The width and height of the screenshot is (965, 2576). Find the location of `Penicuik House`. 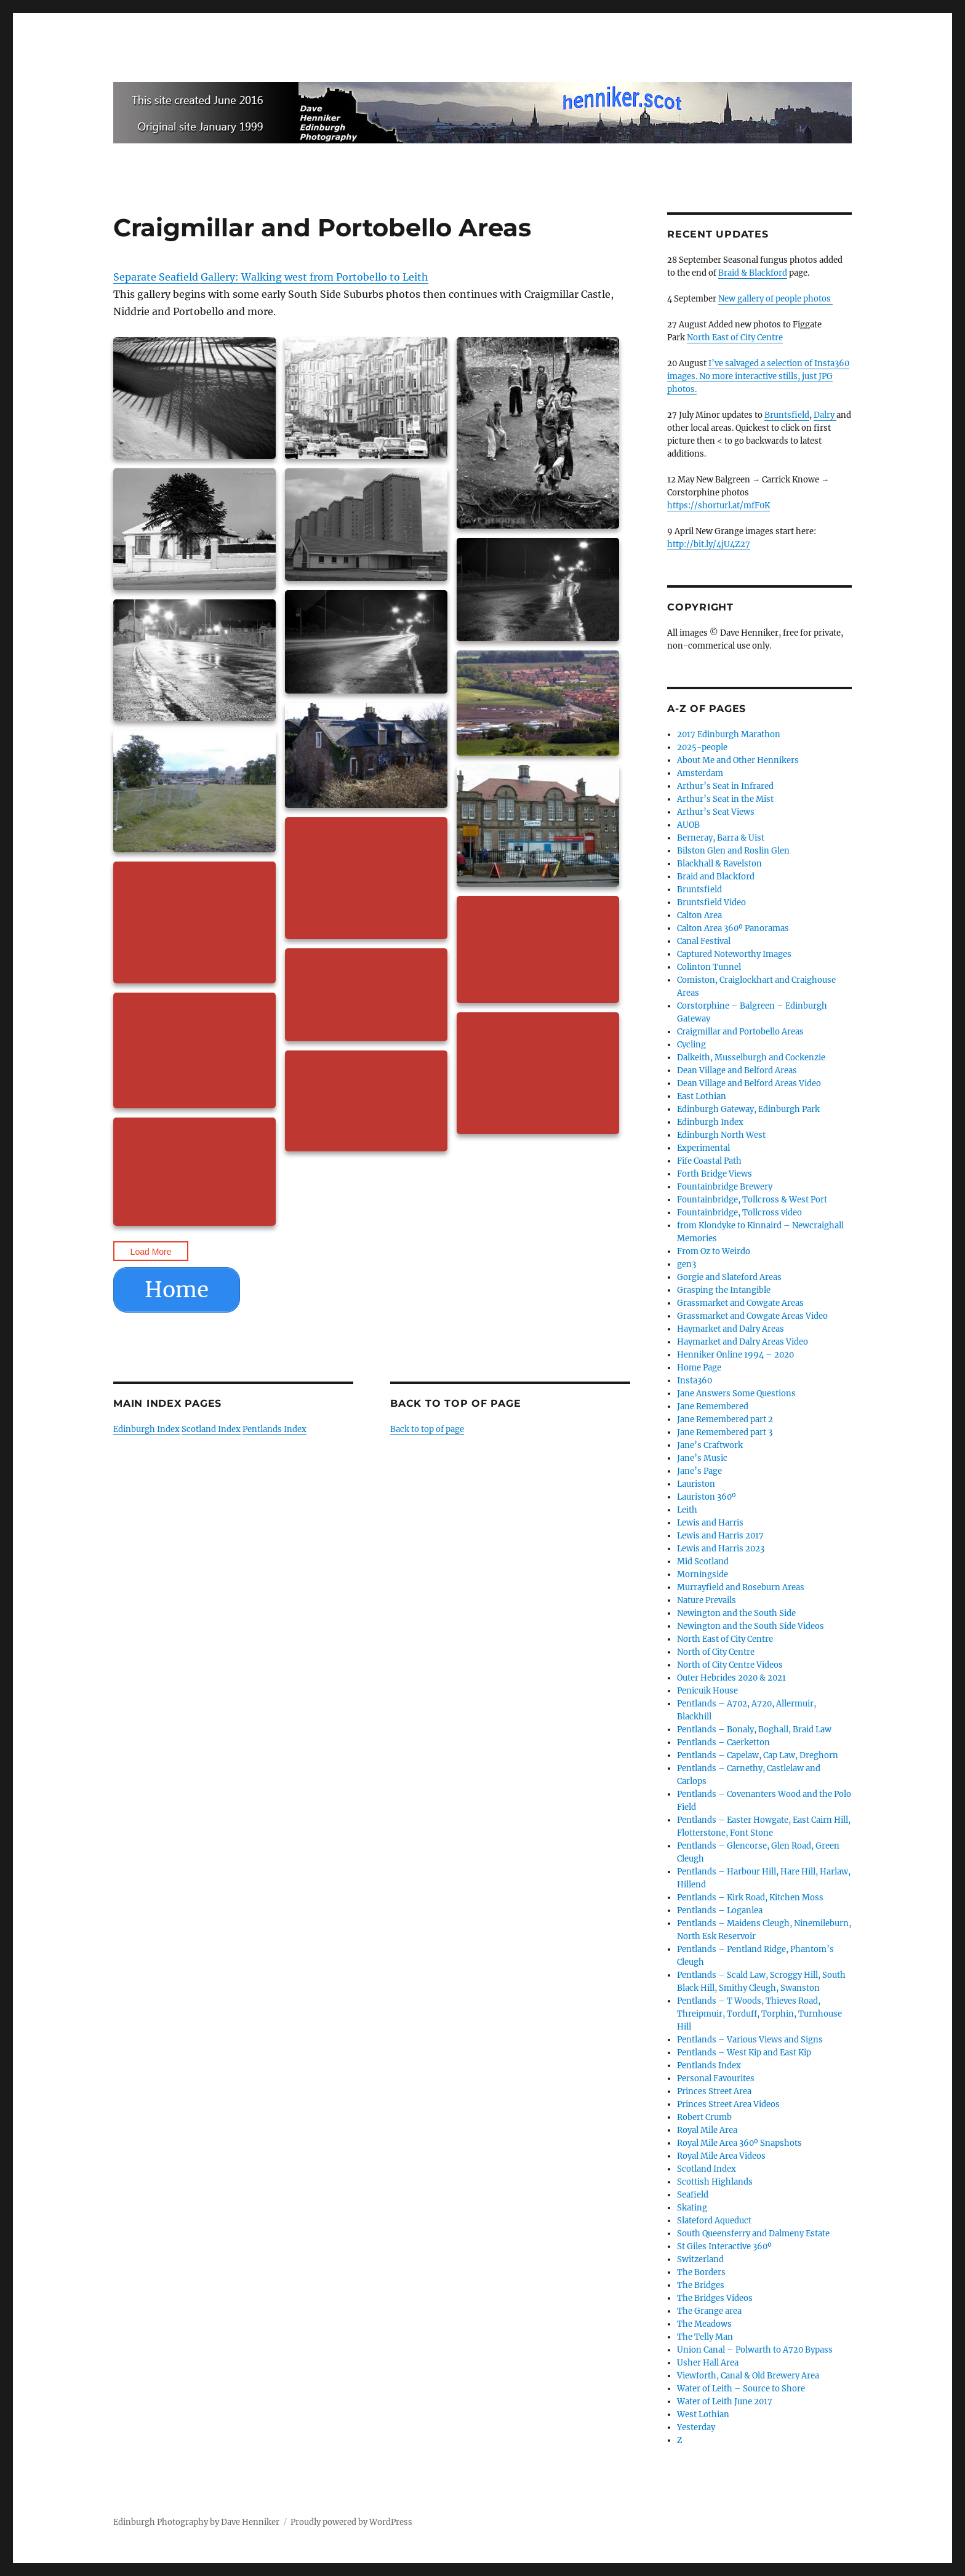

Penicuik House is located at coordinates (707, 1691).